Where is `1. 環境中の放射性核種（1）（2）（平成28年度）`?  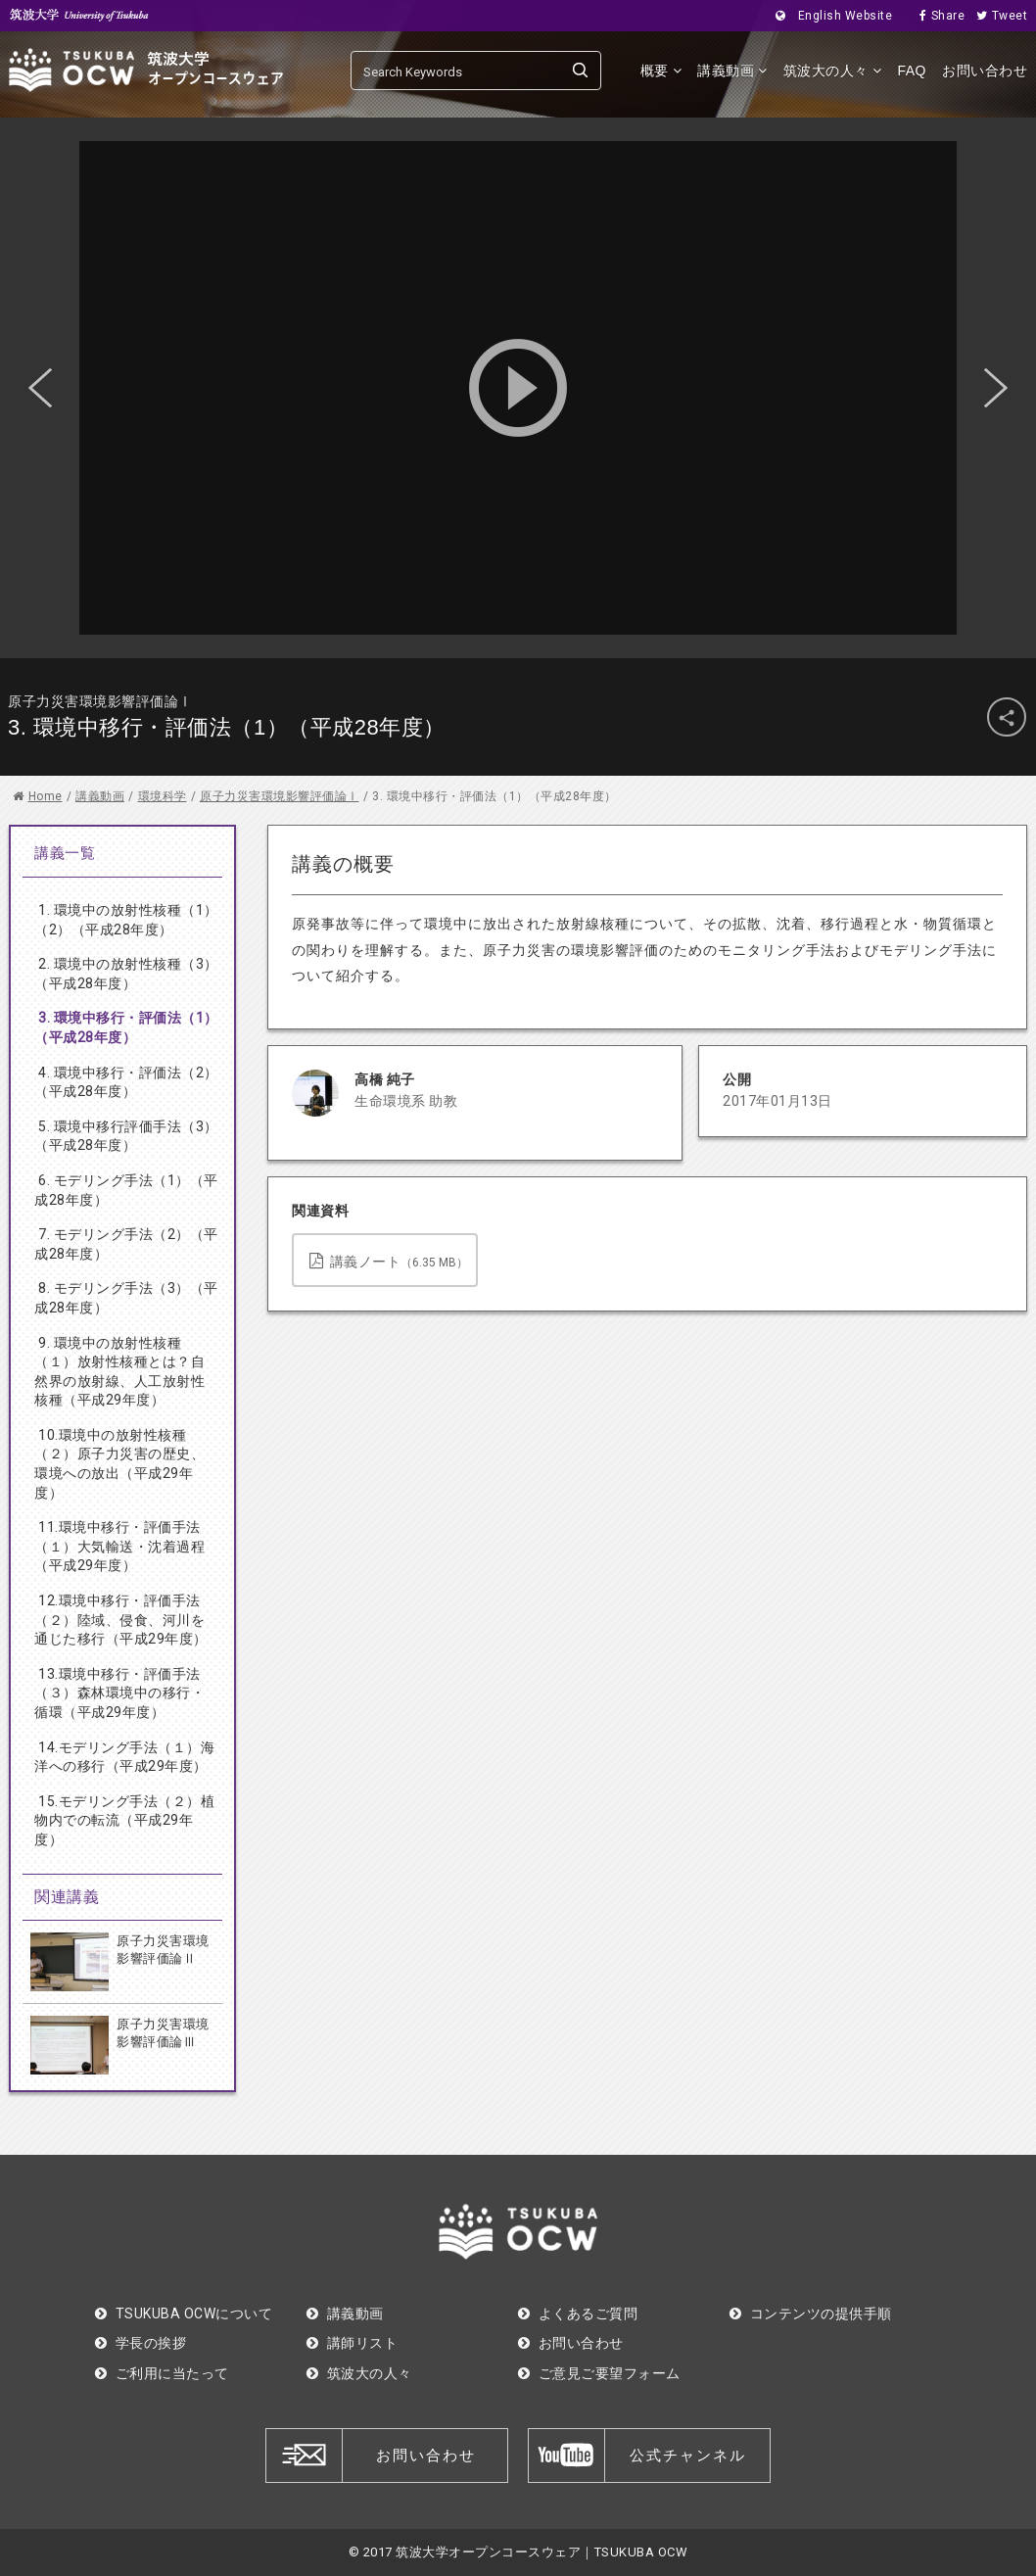
1. 環境中の放射性核種（1）（2）（平成28年度） is located at coordinates (126, 919).